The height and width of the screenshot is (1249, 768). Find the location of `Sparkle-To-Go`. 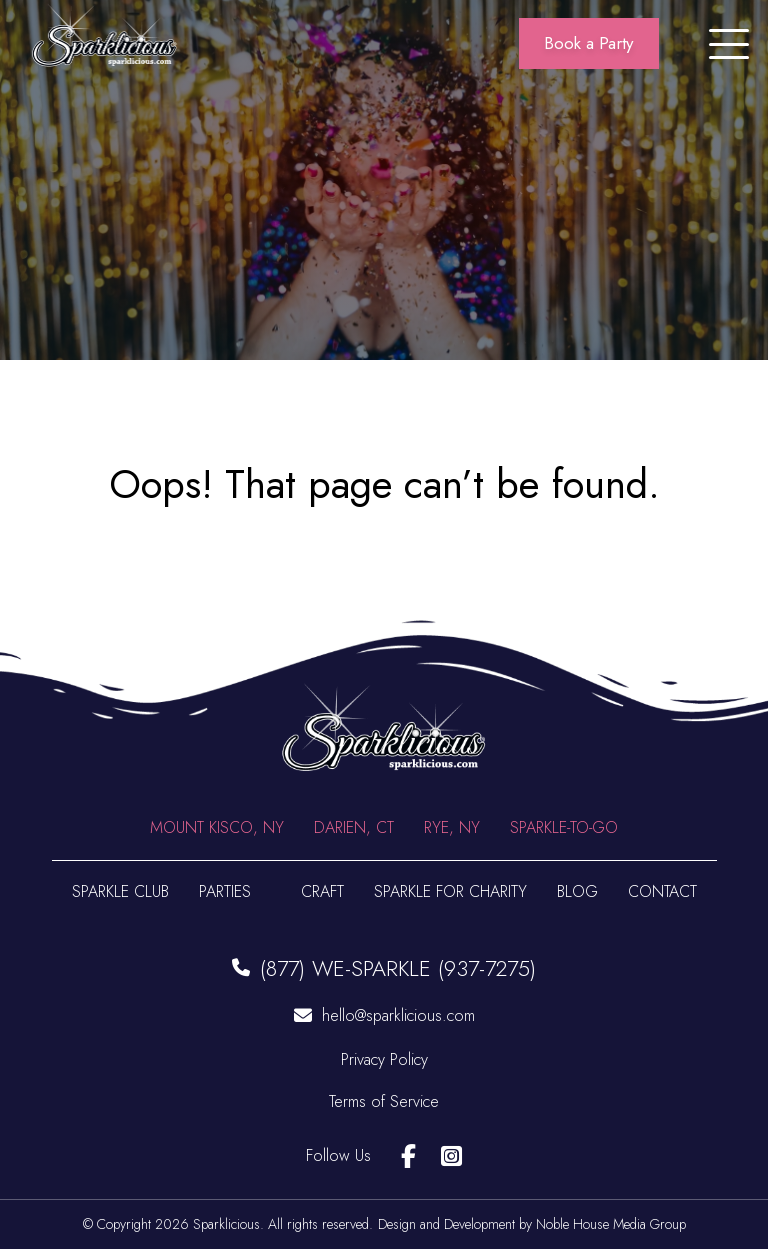

Sparkle-To-Go is located at coordinates (564, 827).